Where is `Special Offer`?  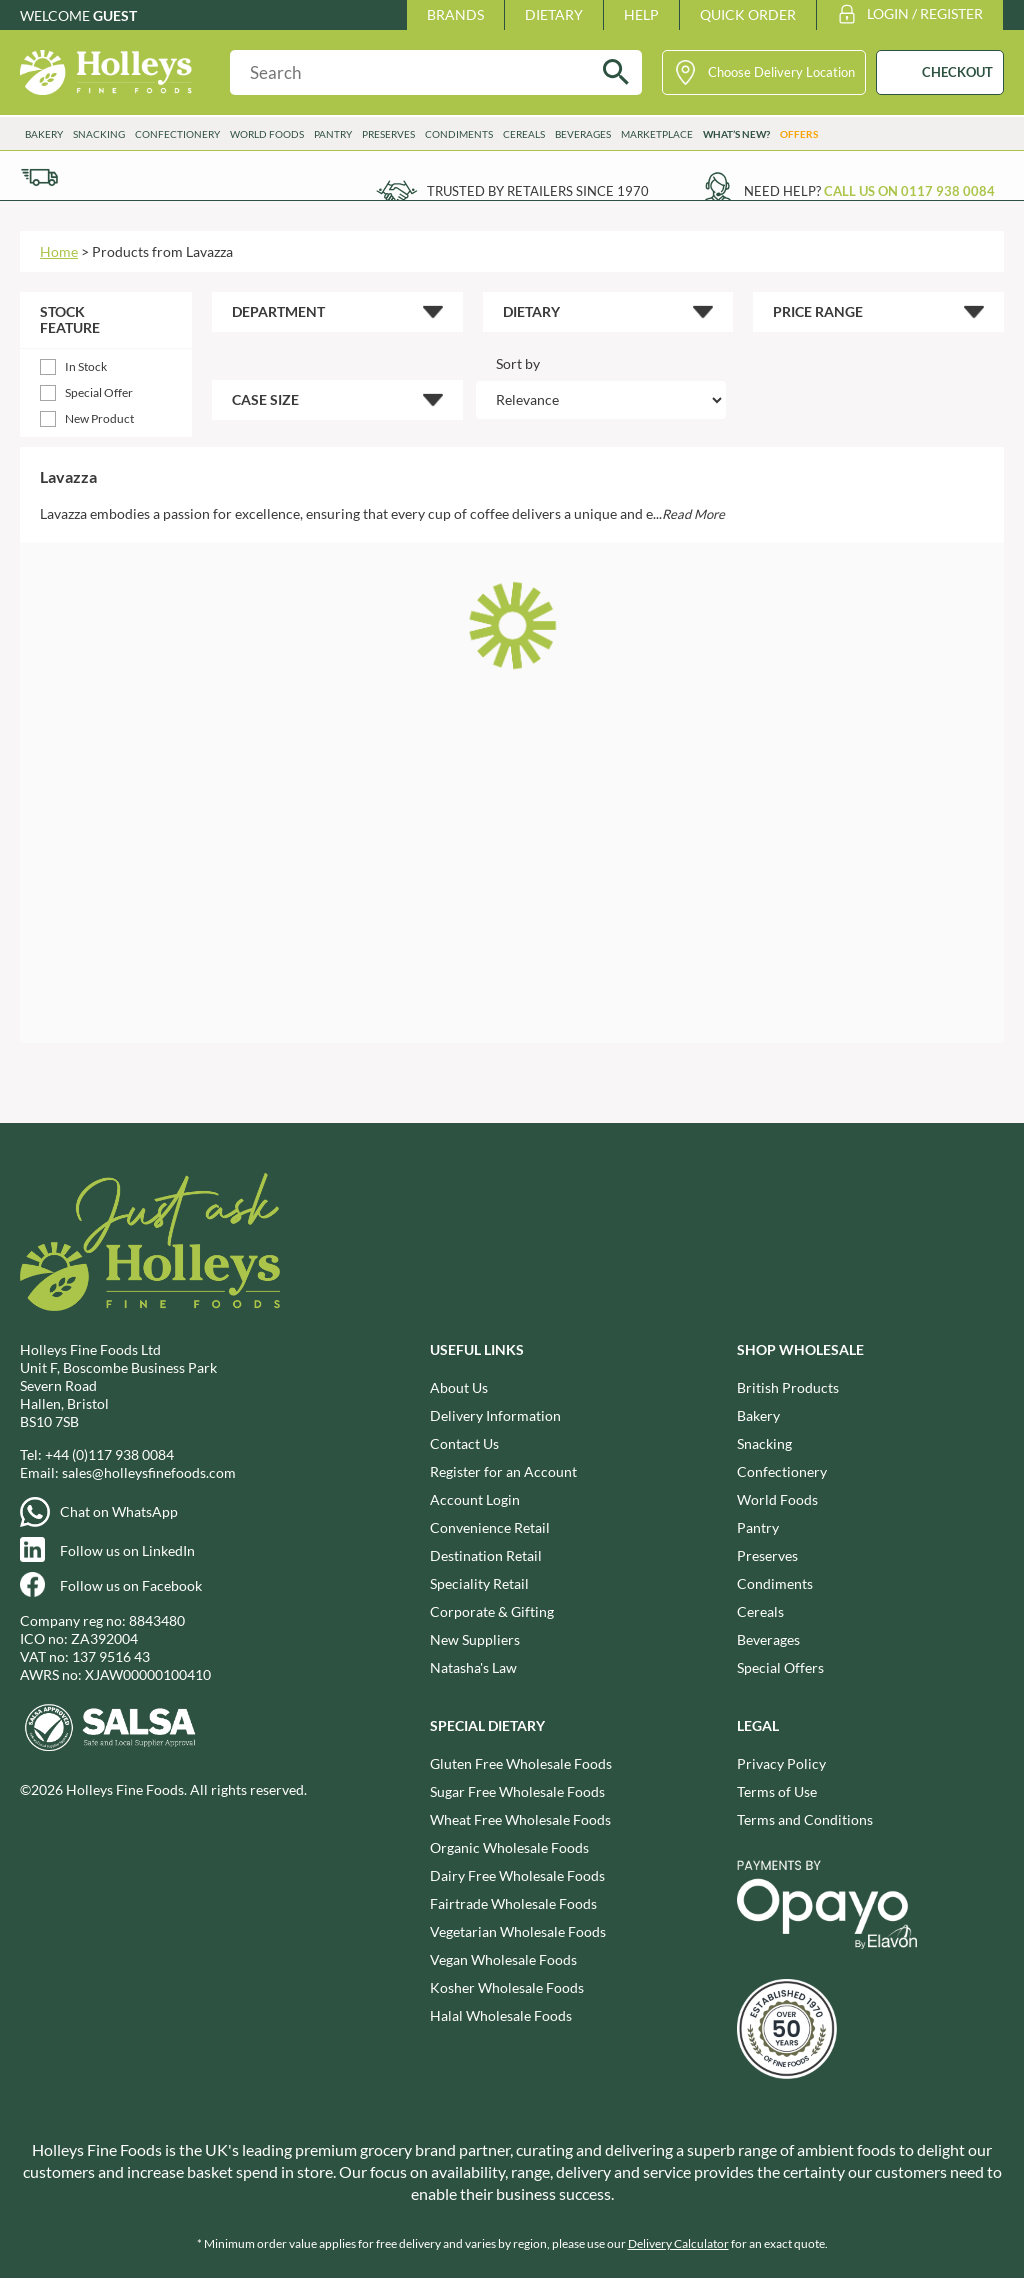 Special Offer is located at coordinates (99, 392).